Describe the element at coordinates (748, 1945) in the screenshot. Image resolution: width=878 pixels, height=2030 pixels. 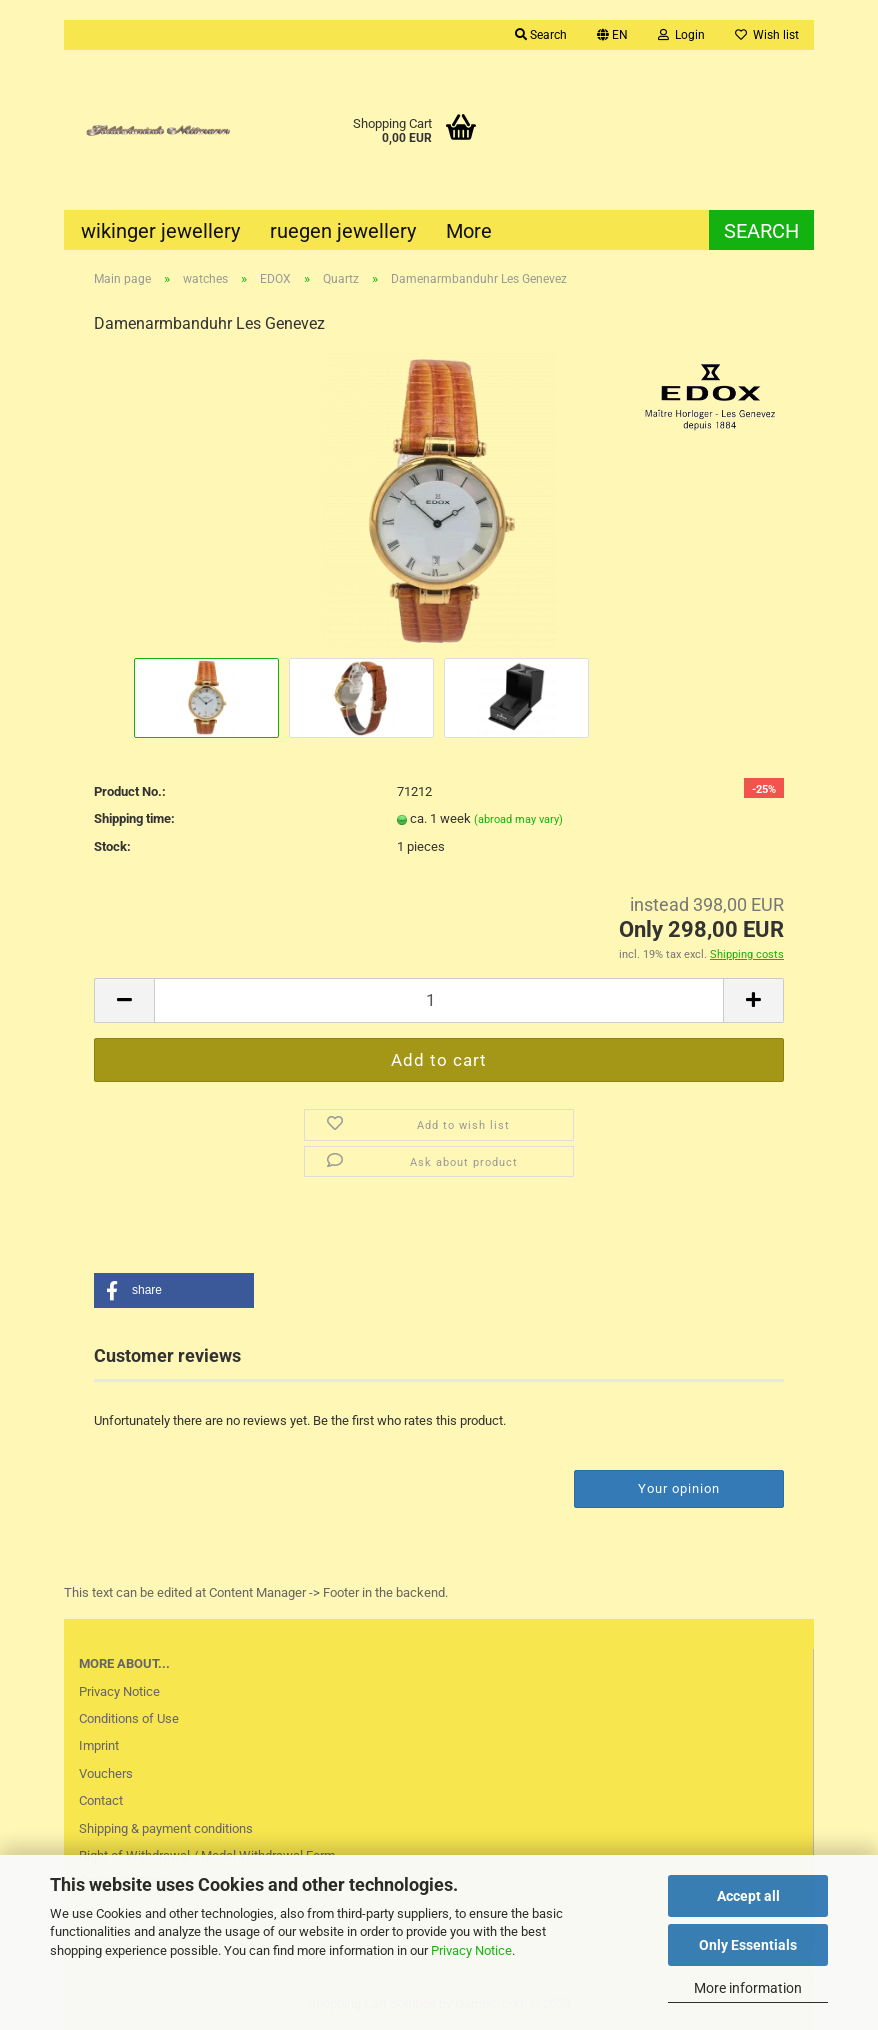
I see `Only Essentials` at that location.